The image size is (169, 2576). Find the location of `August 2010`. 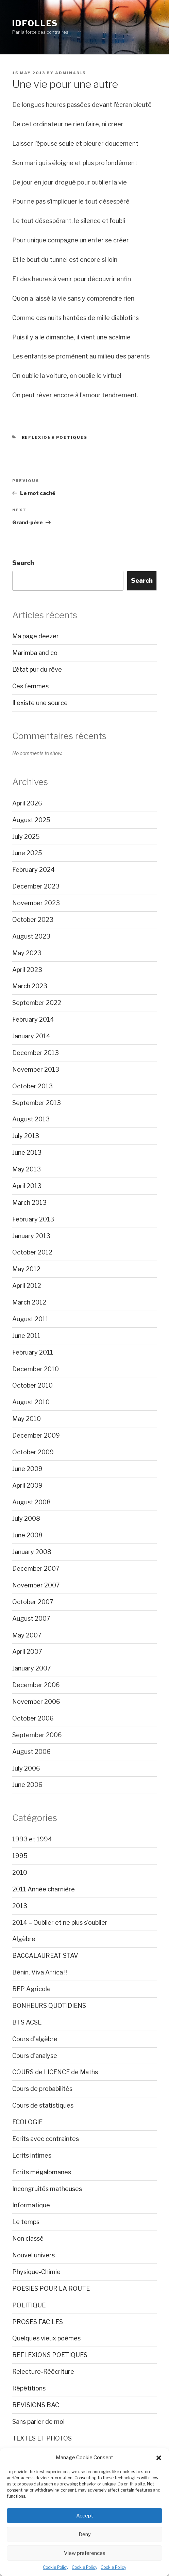

August 2010 is located at coordinates (31, 1402).